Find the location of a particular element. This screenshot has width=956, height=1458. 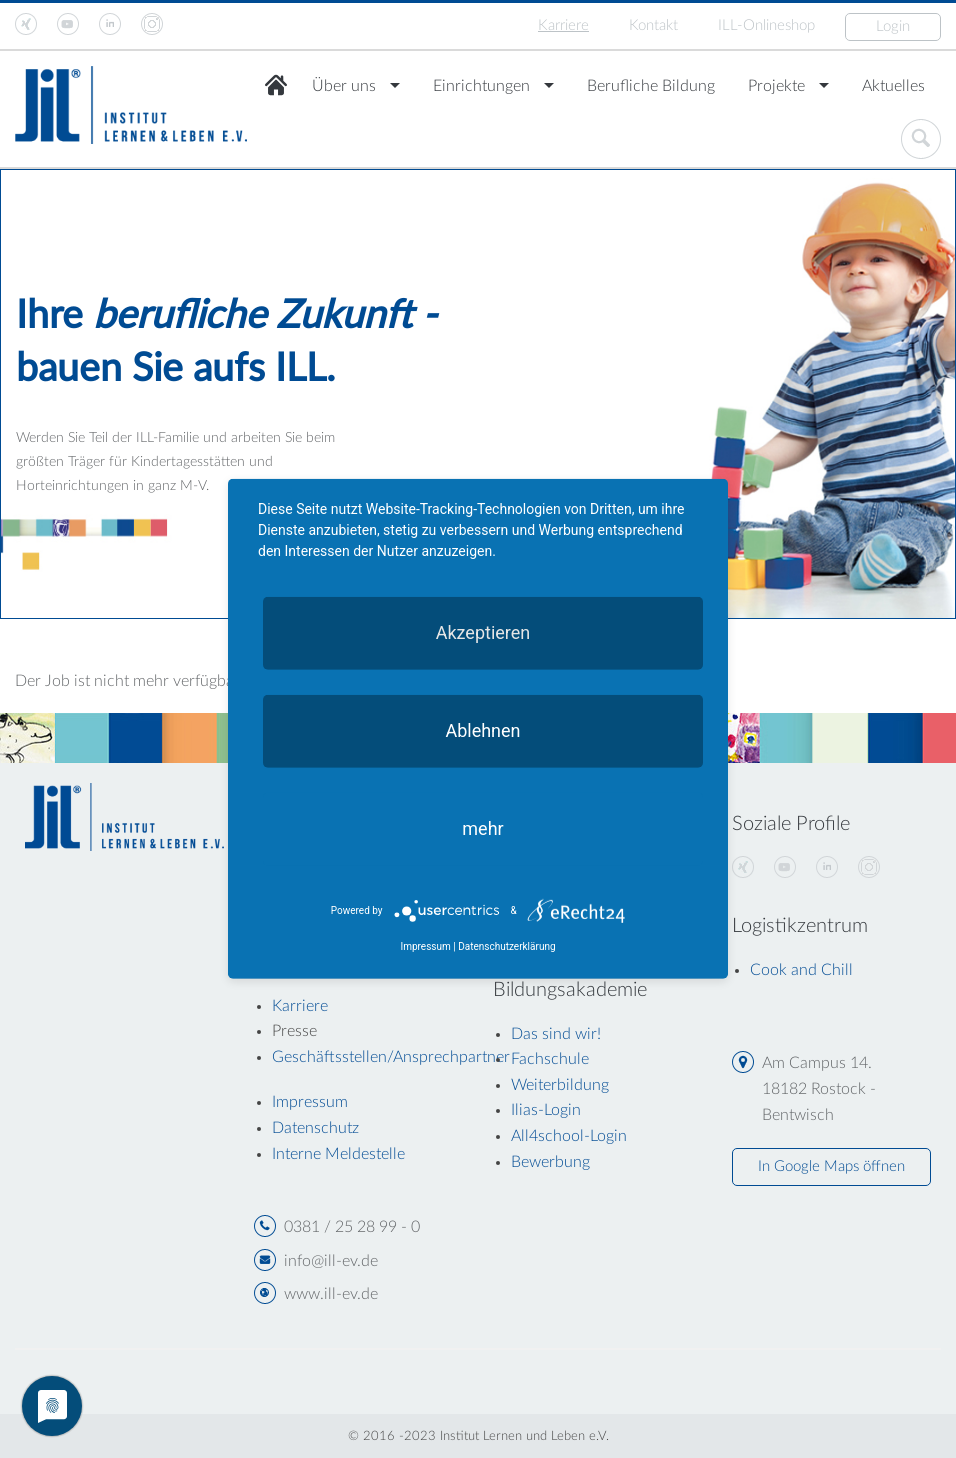

Über uns is located at coordinates (344, 86).